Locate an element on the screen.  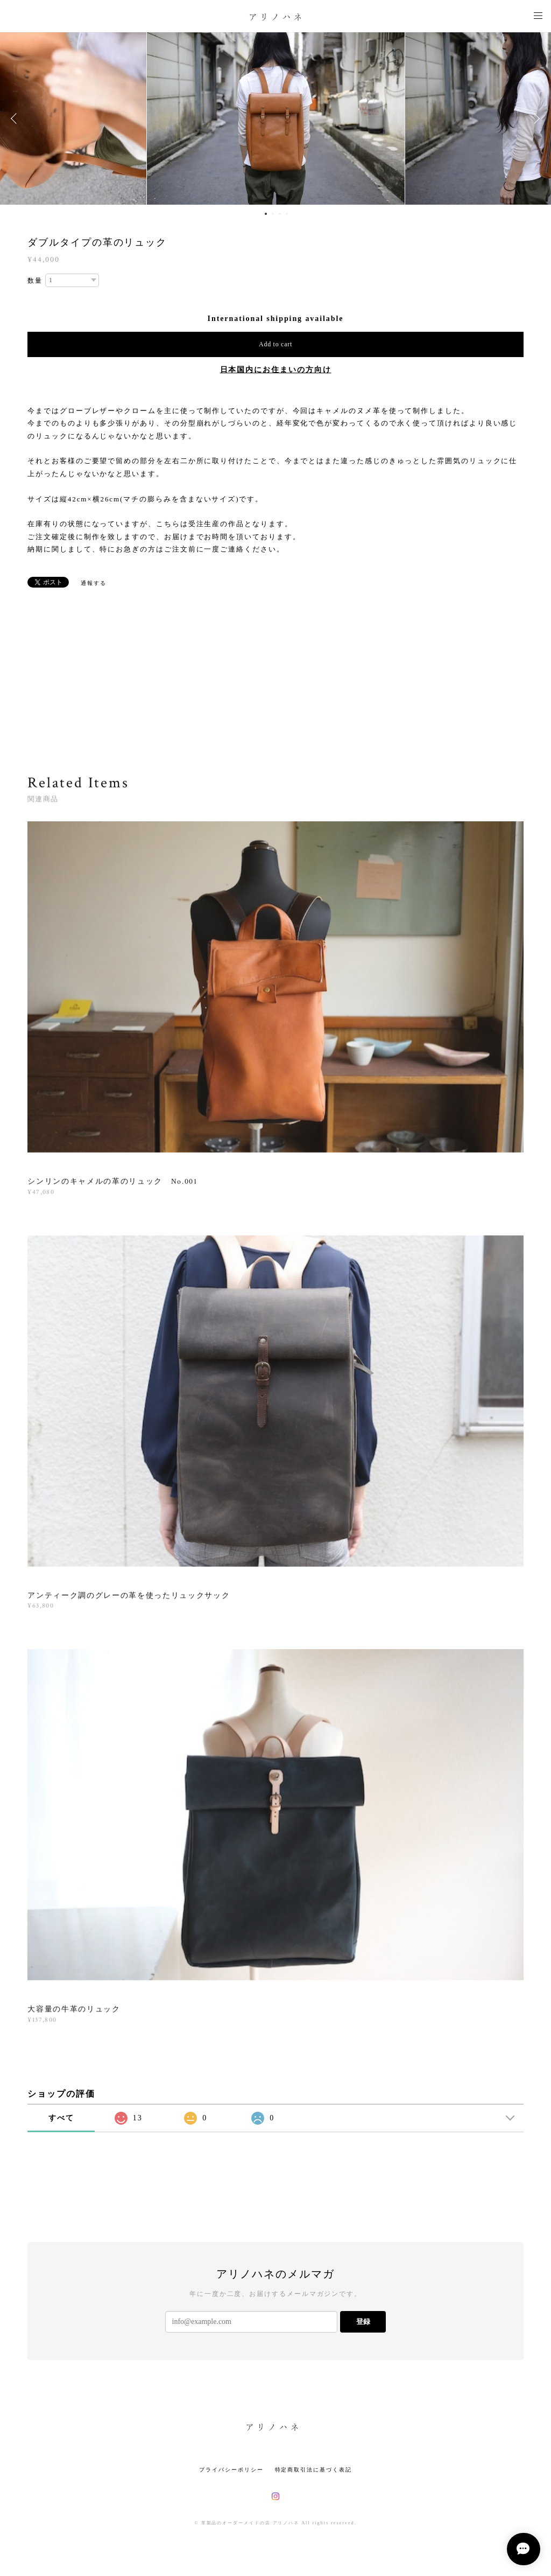
3 [button] is located at coordinates (280, 214).